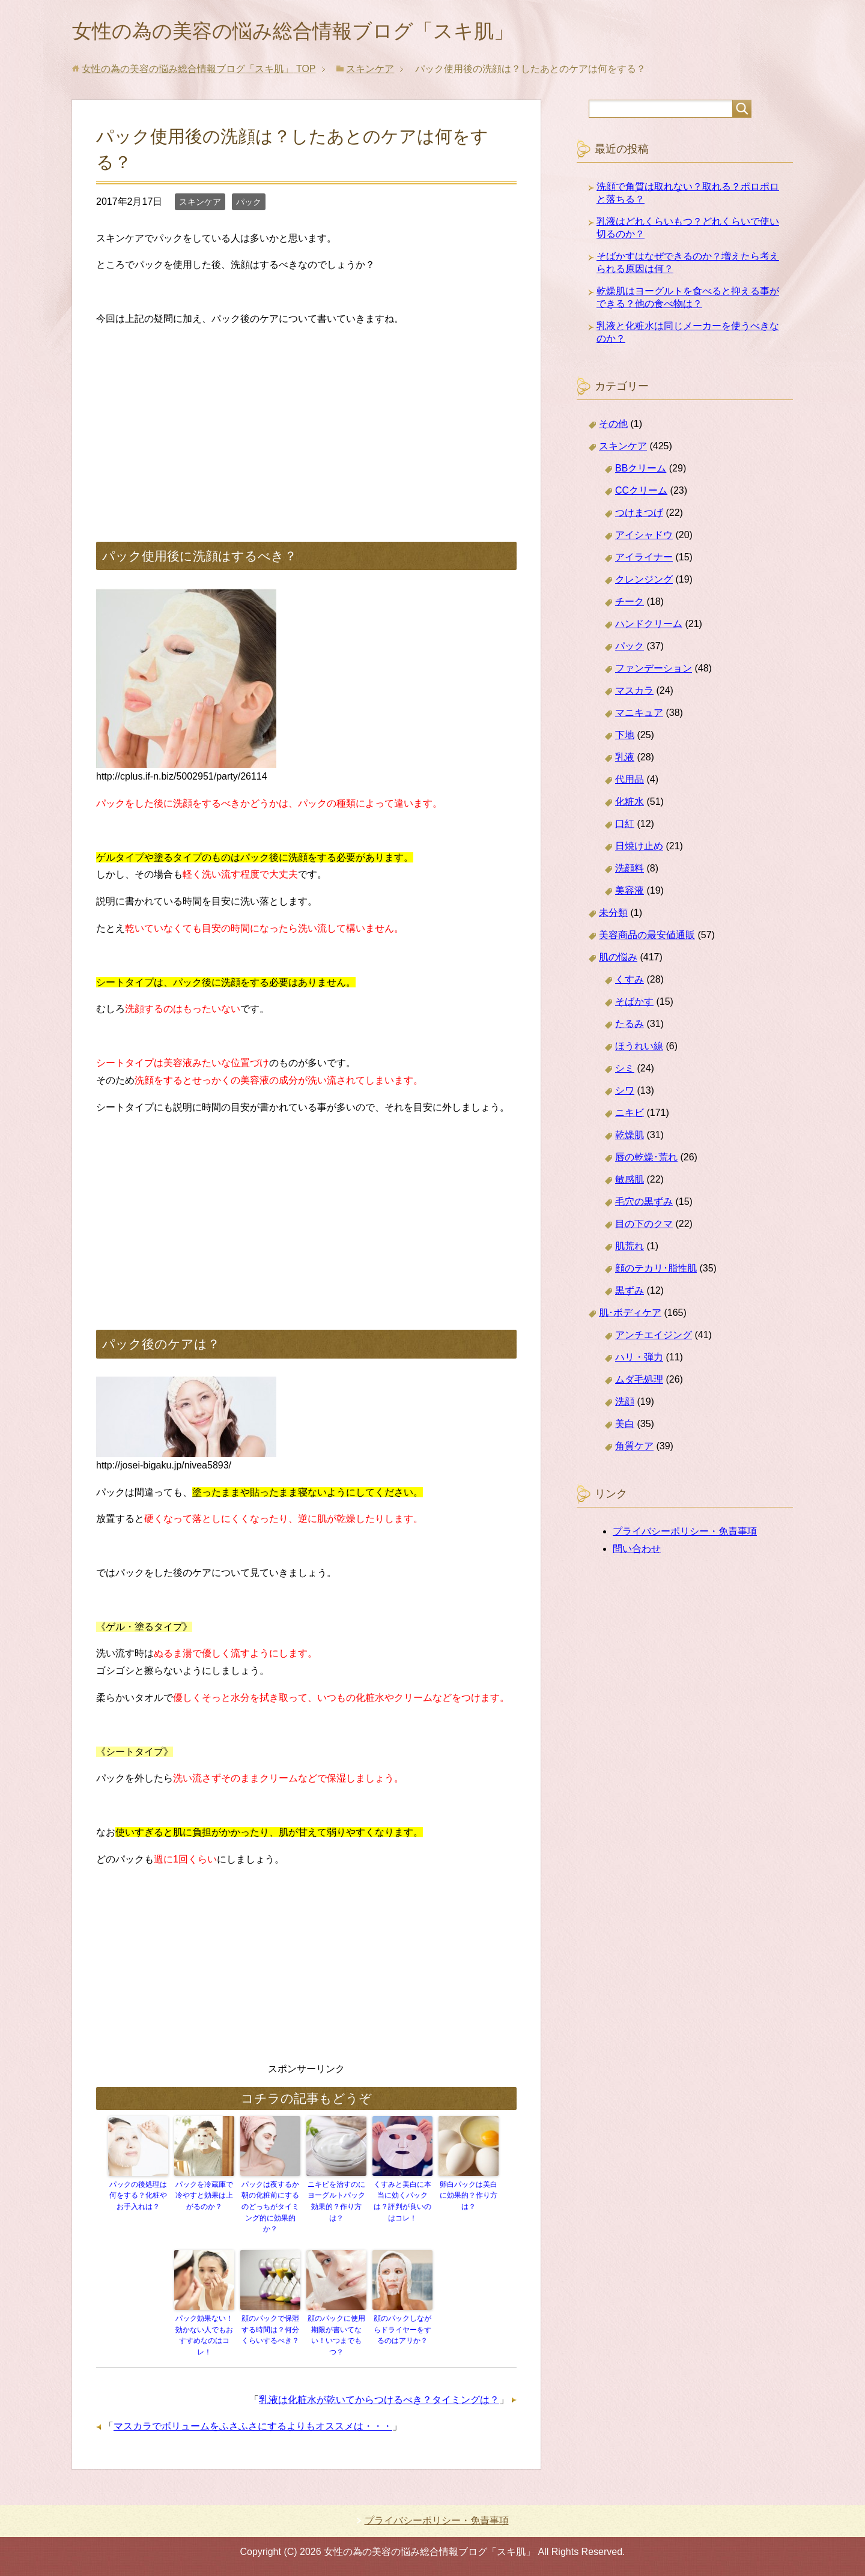 This screenshot has width=865, height=2576. Describe the element at coordinates (641, 493) in the screenshot. I see `CCクリーム` at that location.